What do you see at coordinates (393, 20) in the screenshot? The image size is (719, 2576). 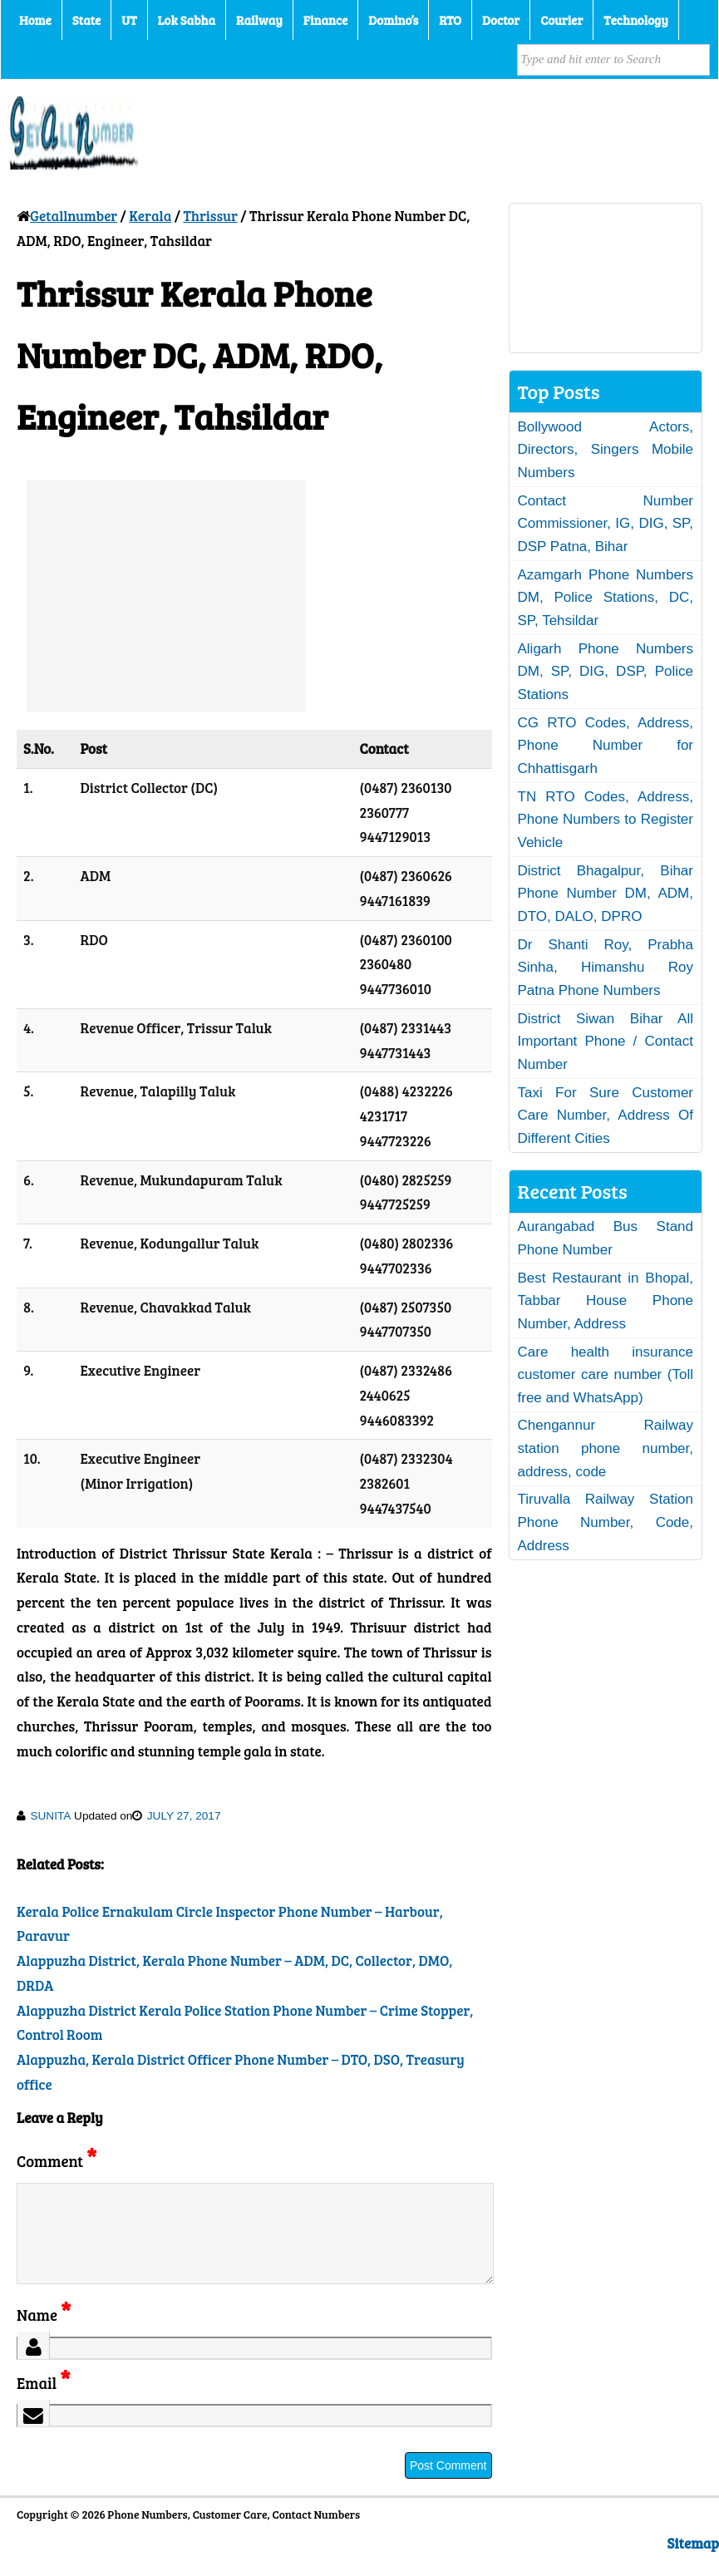 I see `Domino’s` at bounding box center [393, 20].